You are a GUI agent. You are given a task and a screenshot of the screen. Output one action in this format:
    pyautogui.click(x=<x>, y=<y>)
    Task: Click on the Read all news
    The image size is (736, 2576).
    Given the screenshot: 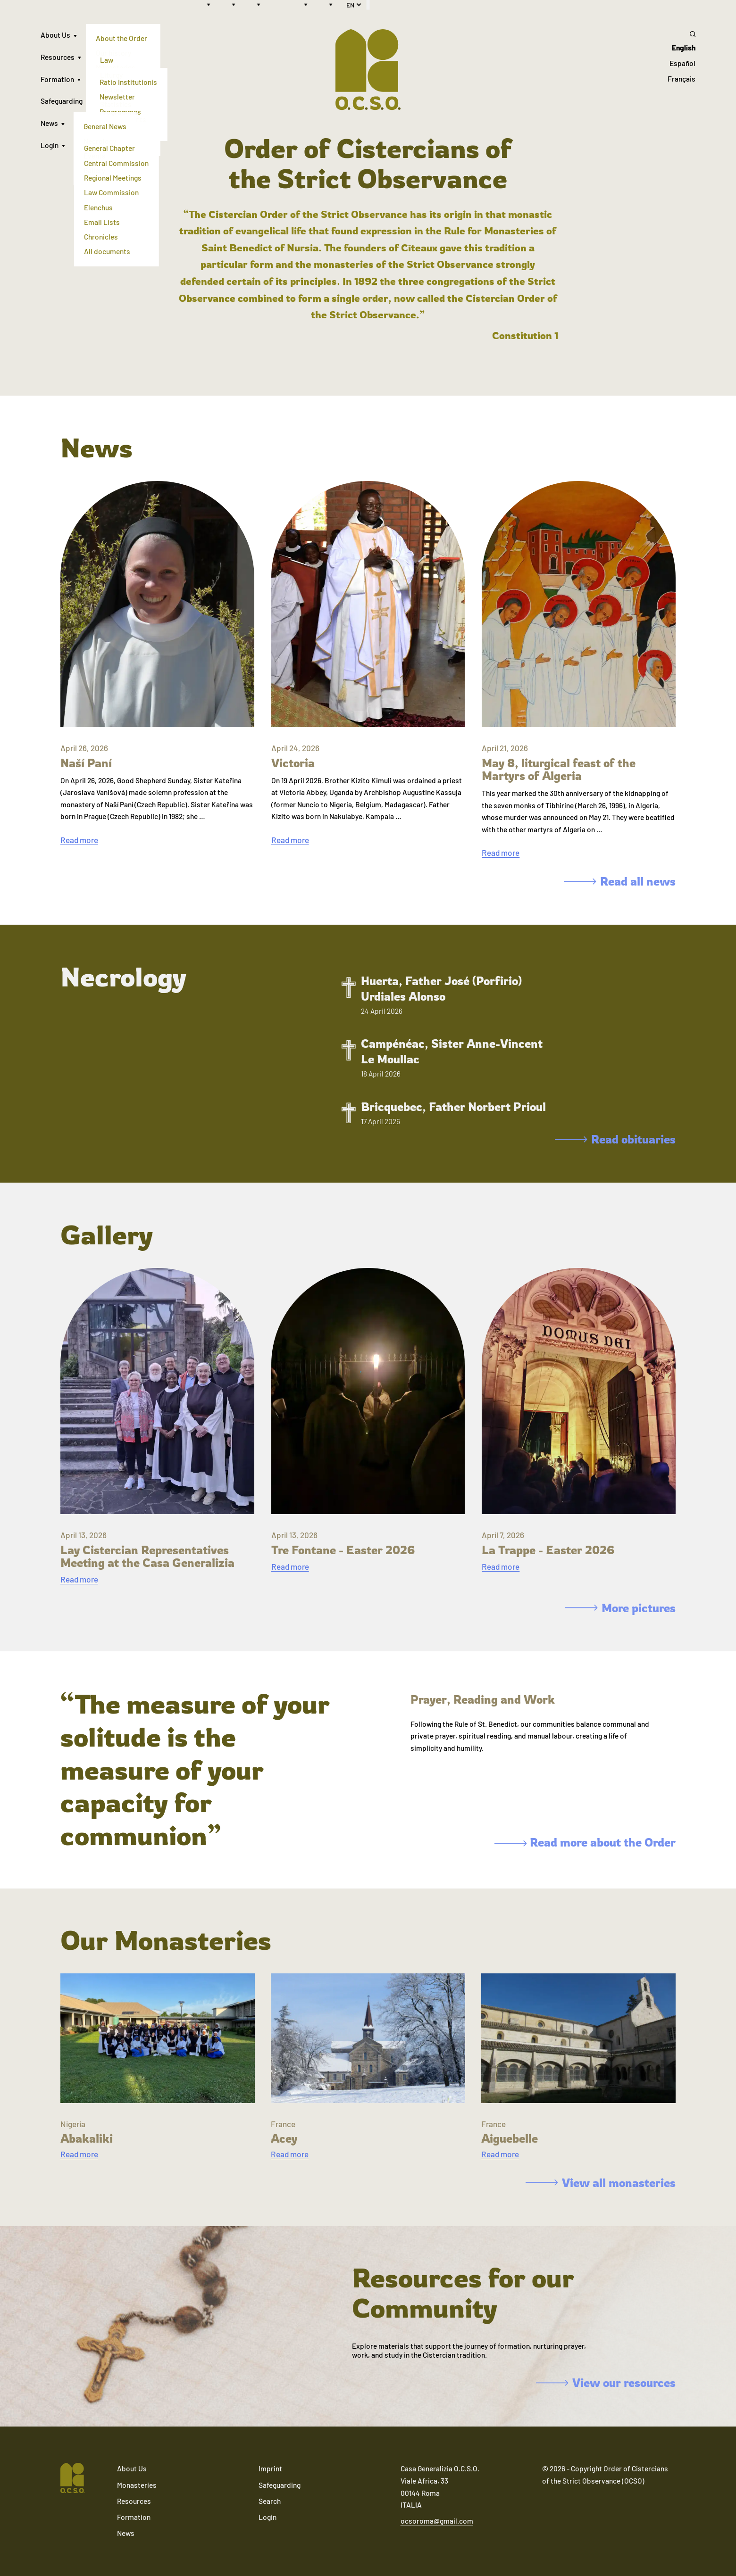 What is the action you would take?
    pyautogui.click(x=620, y=881)
    